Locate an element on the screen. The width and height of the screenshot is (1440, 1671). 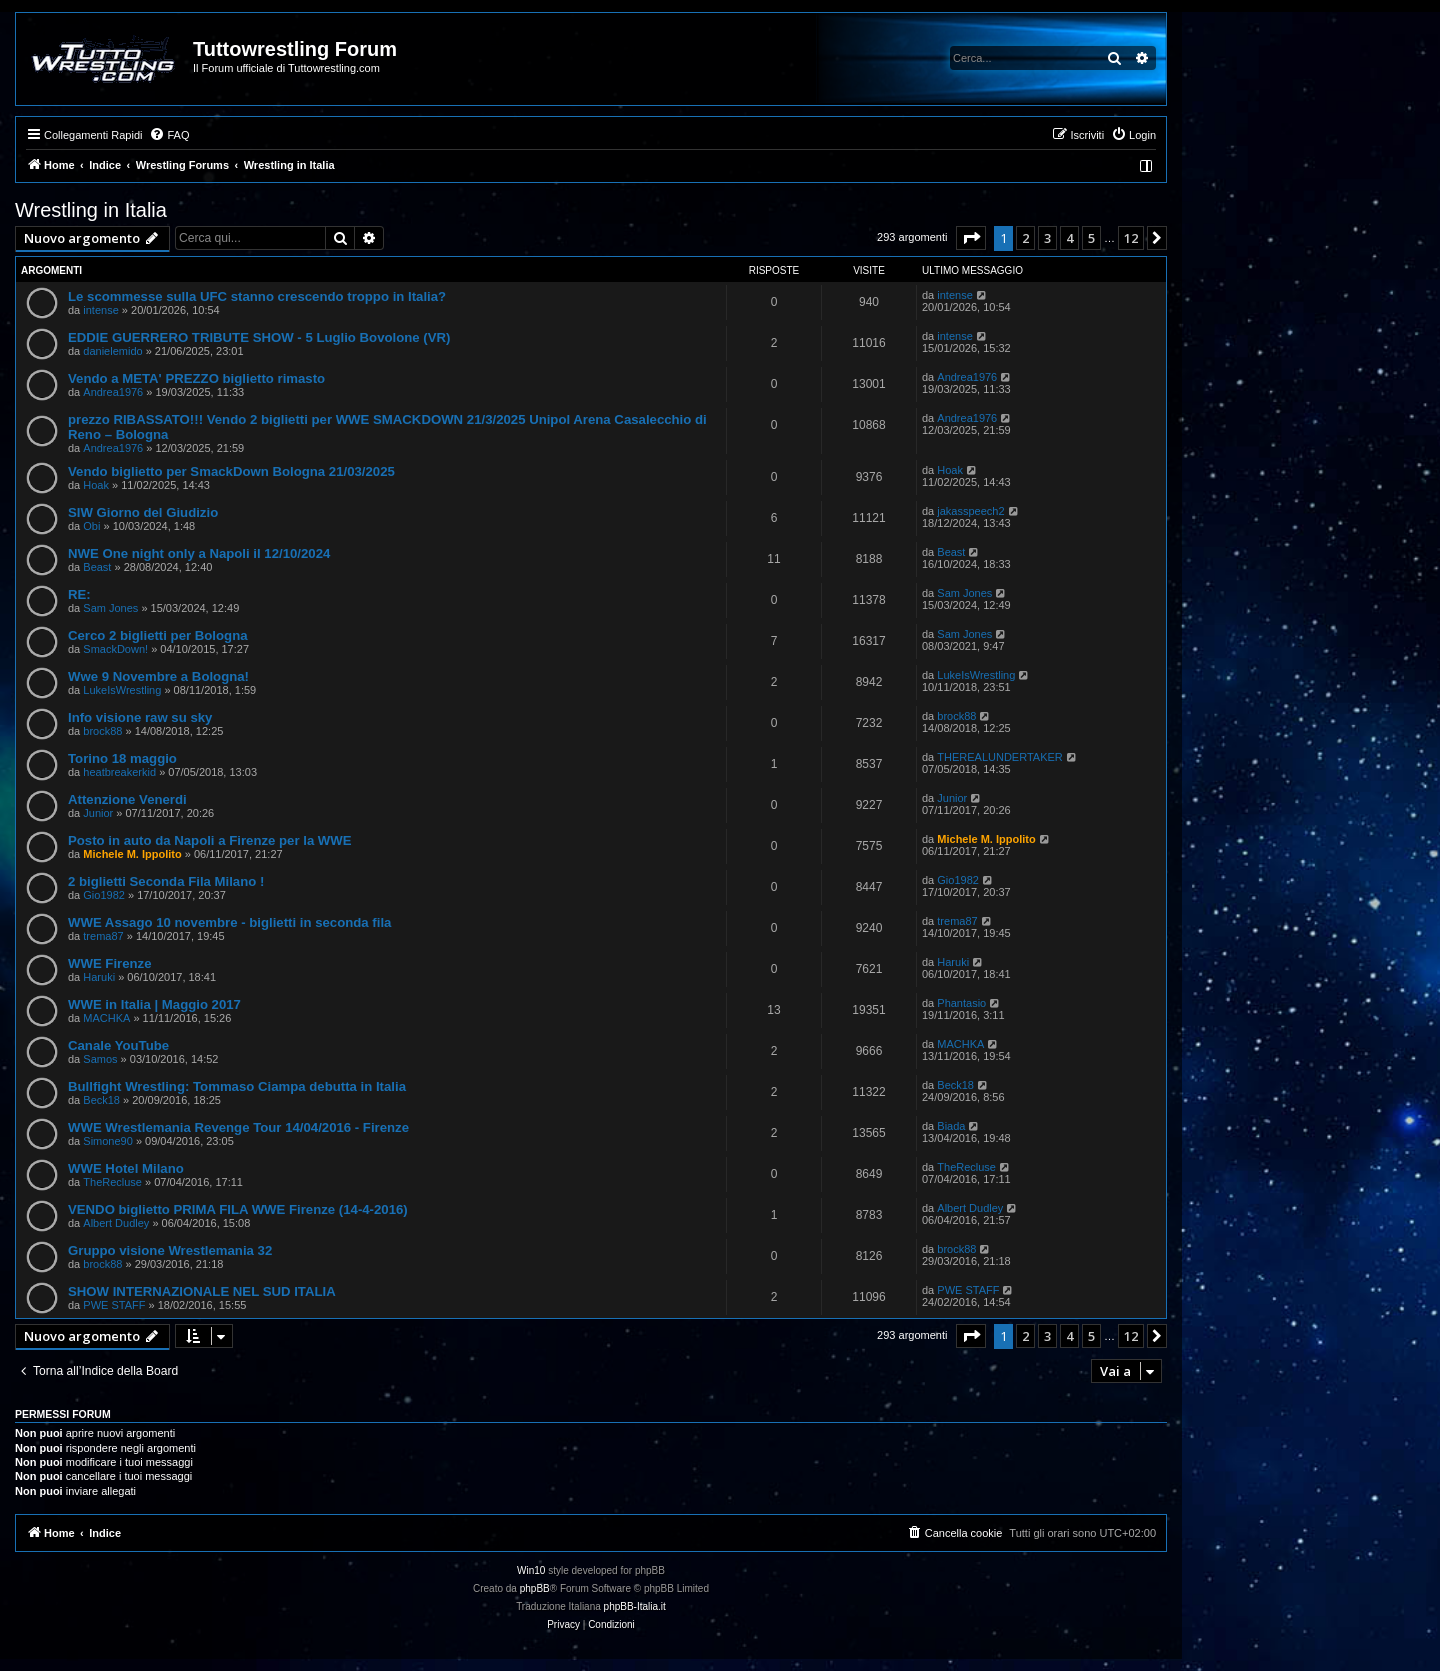
trema87 is located at coordinates (103, 936).